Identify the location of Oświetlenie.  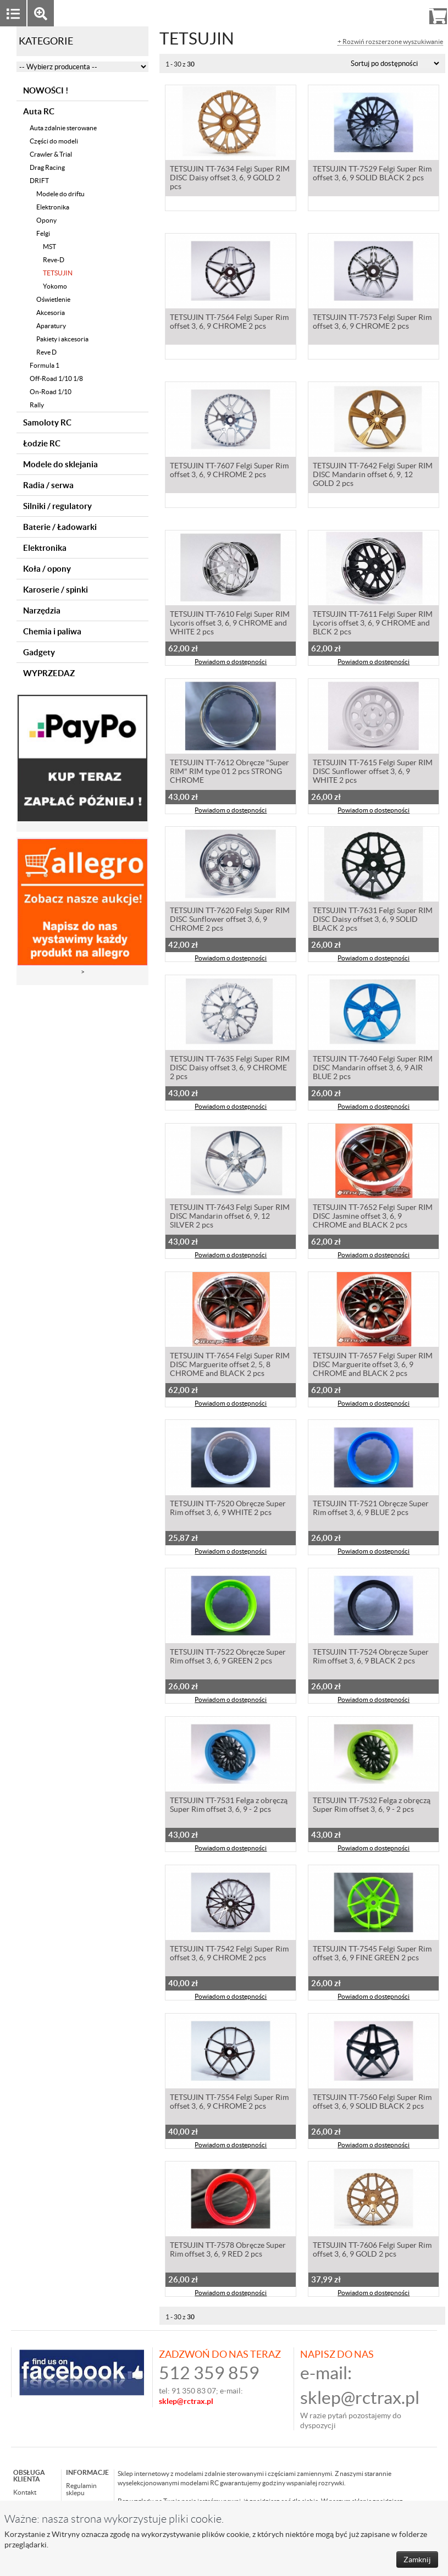
(53, 299).